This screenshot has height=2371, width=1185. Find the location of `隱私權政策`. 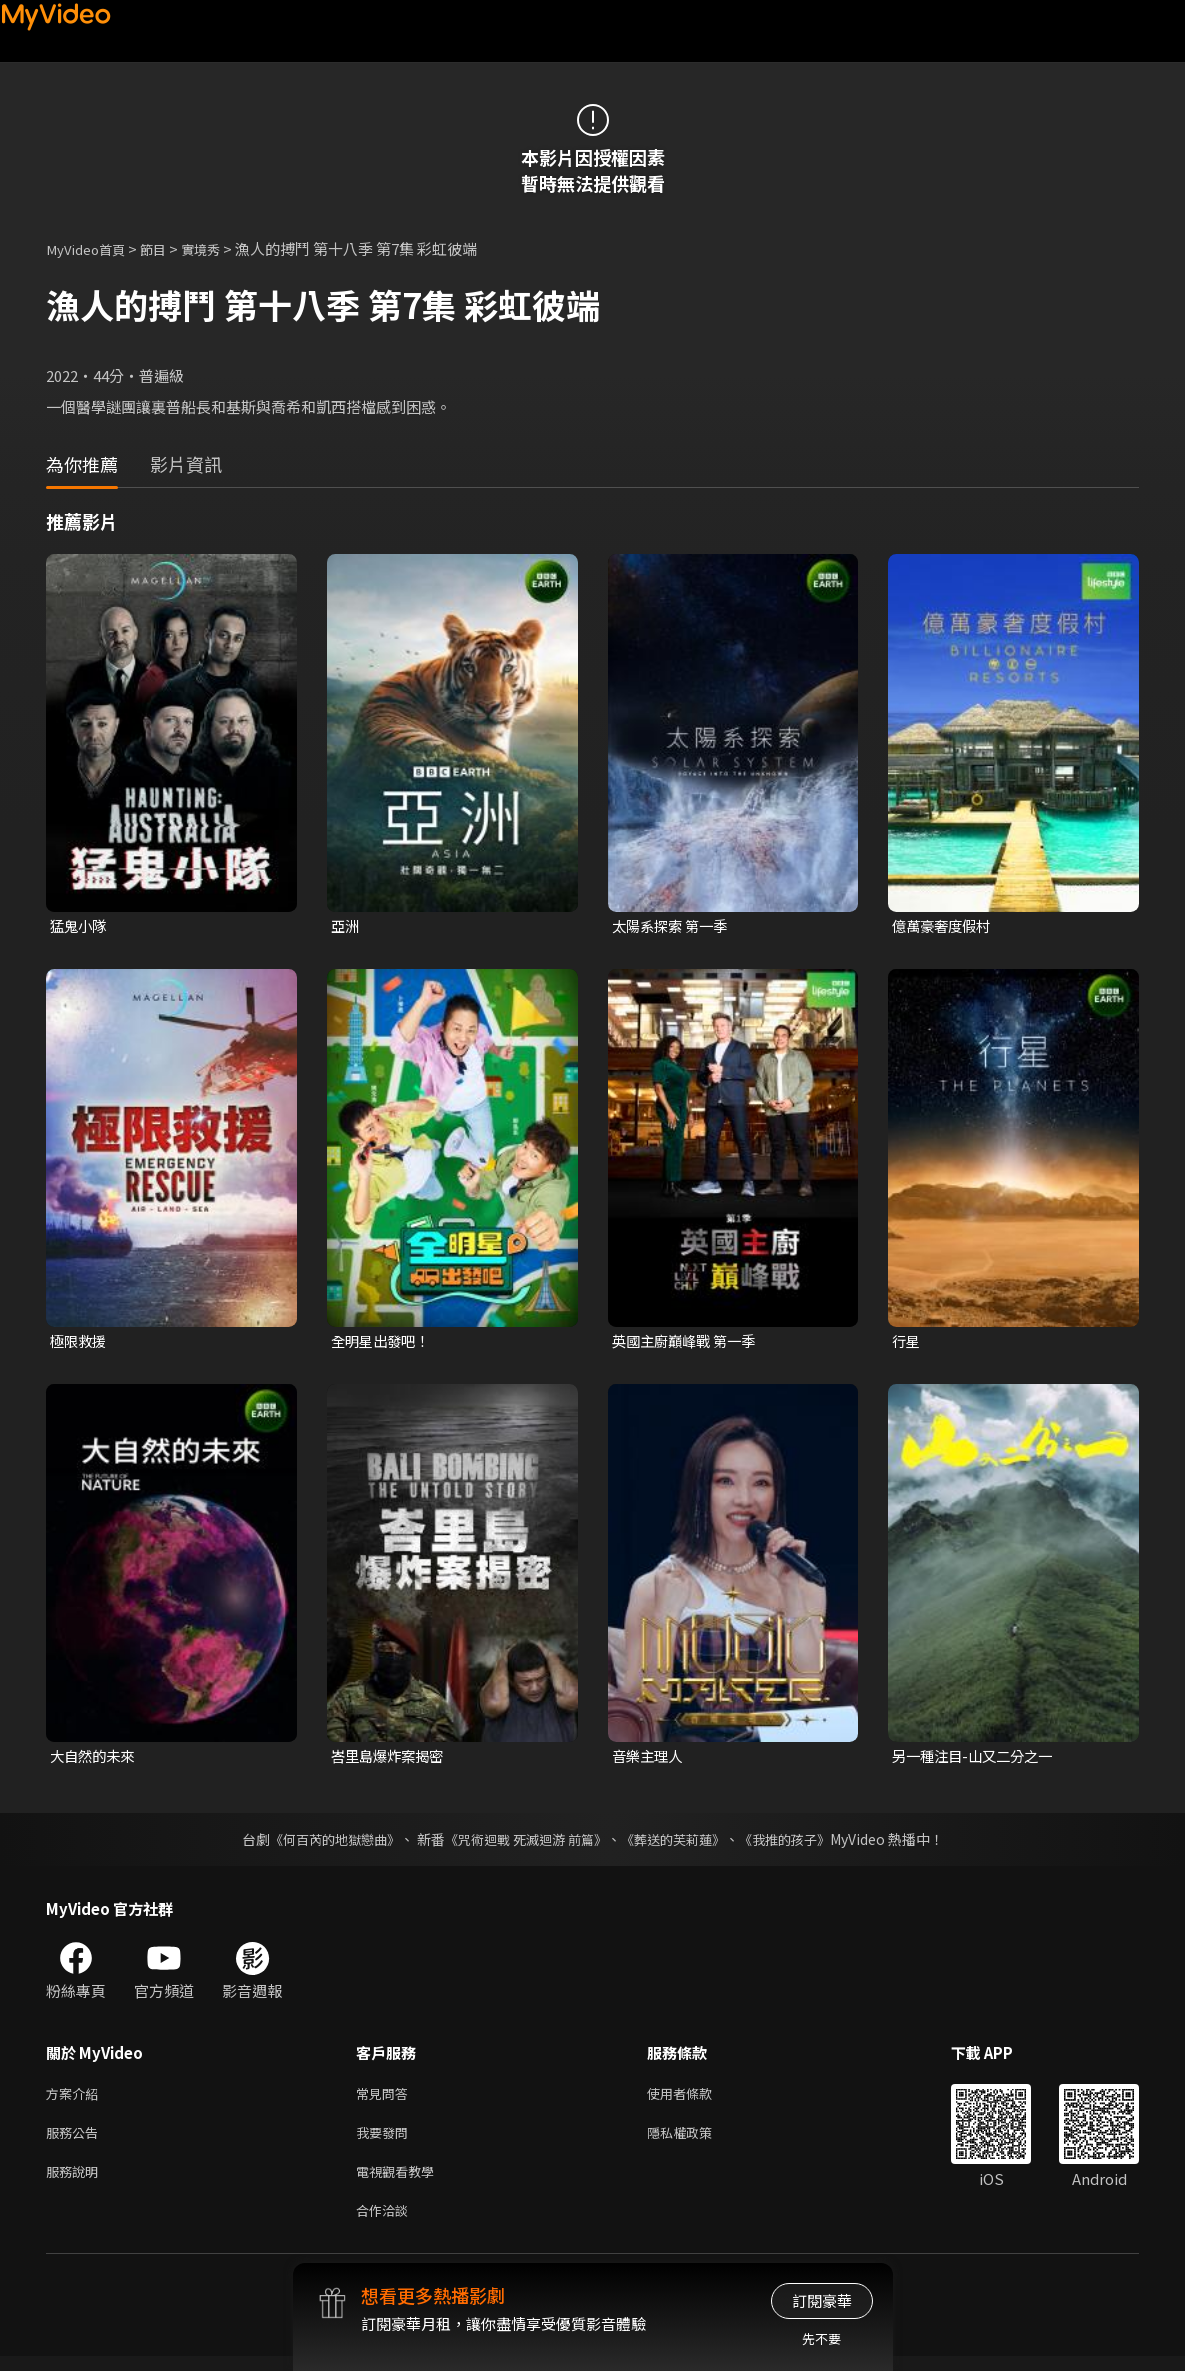

隱私權政策 is located at coordinates (696, 2140).